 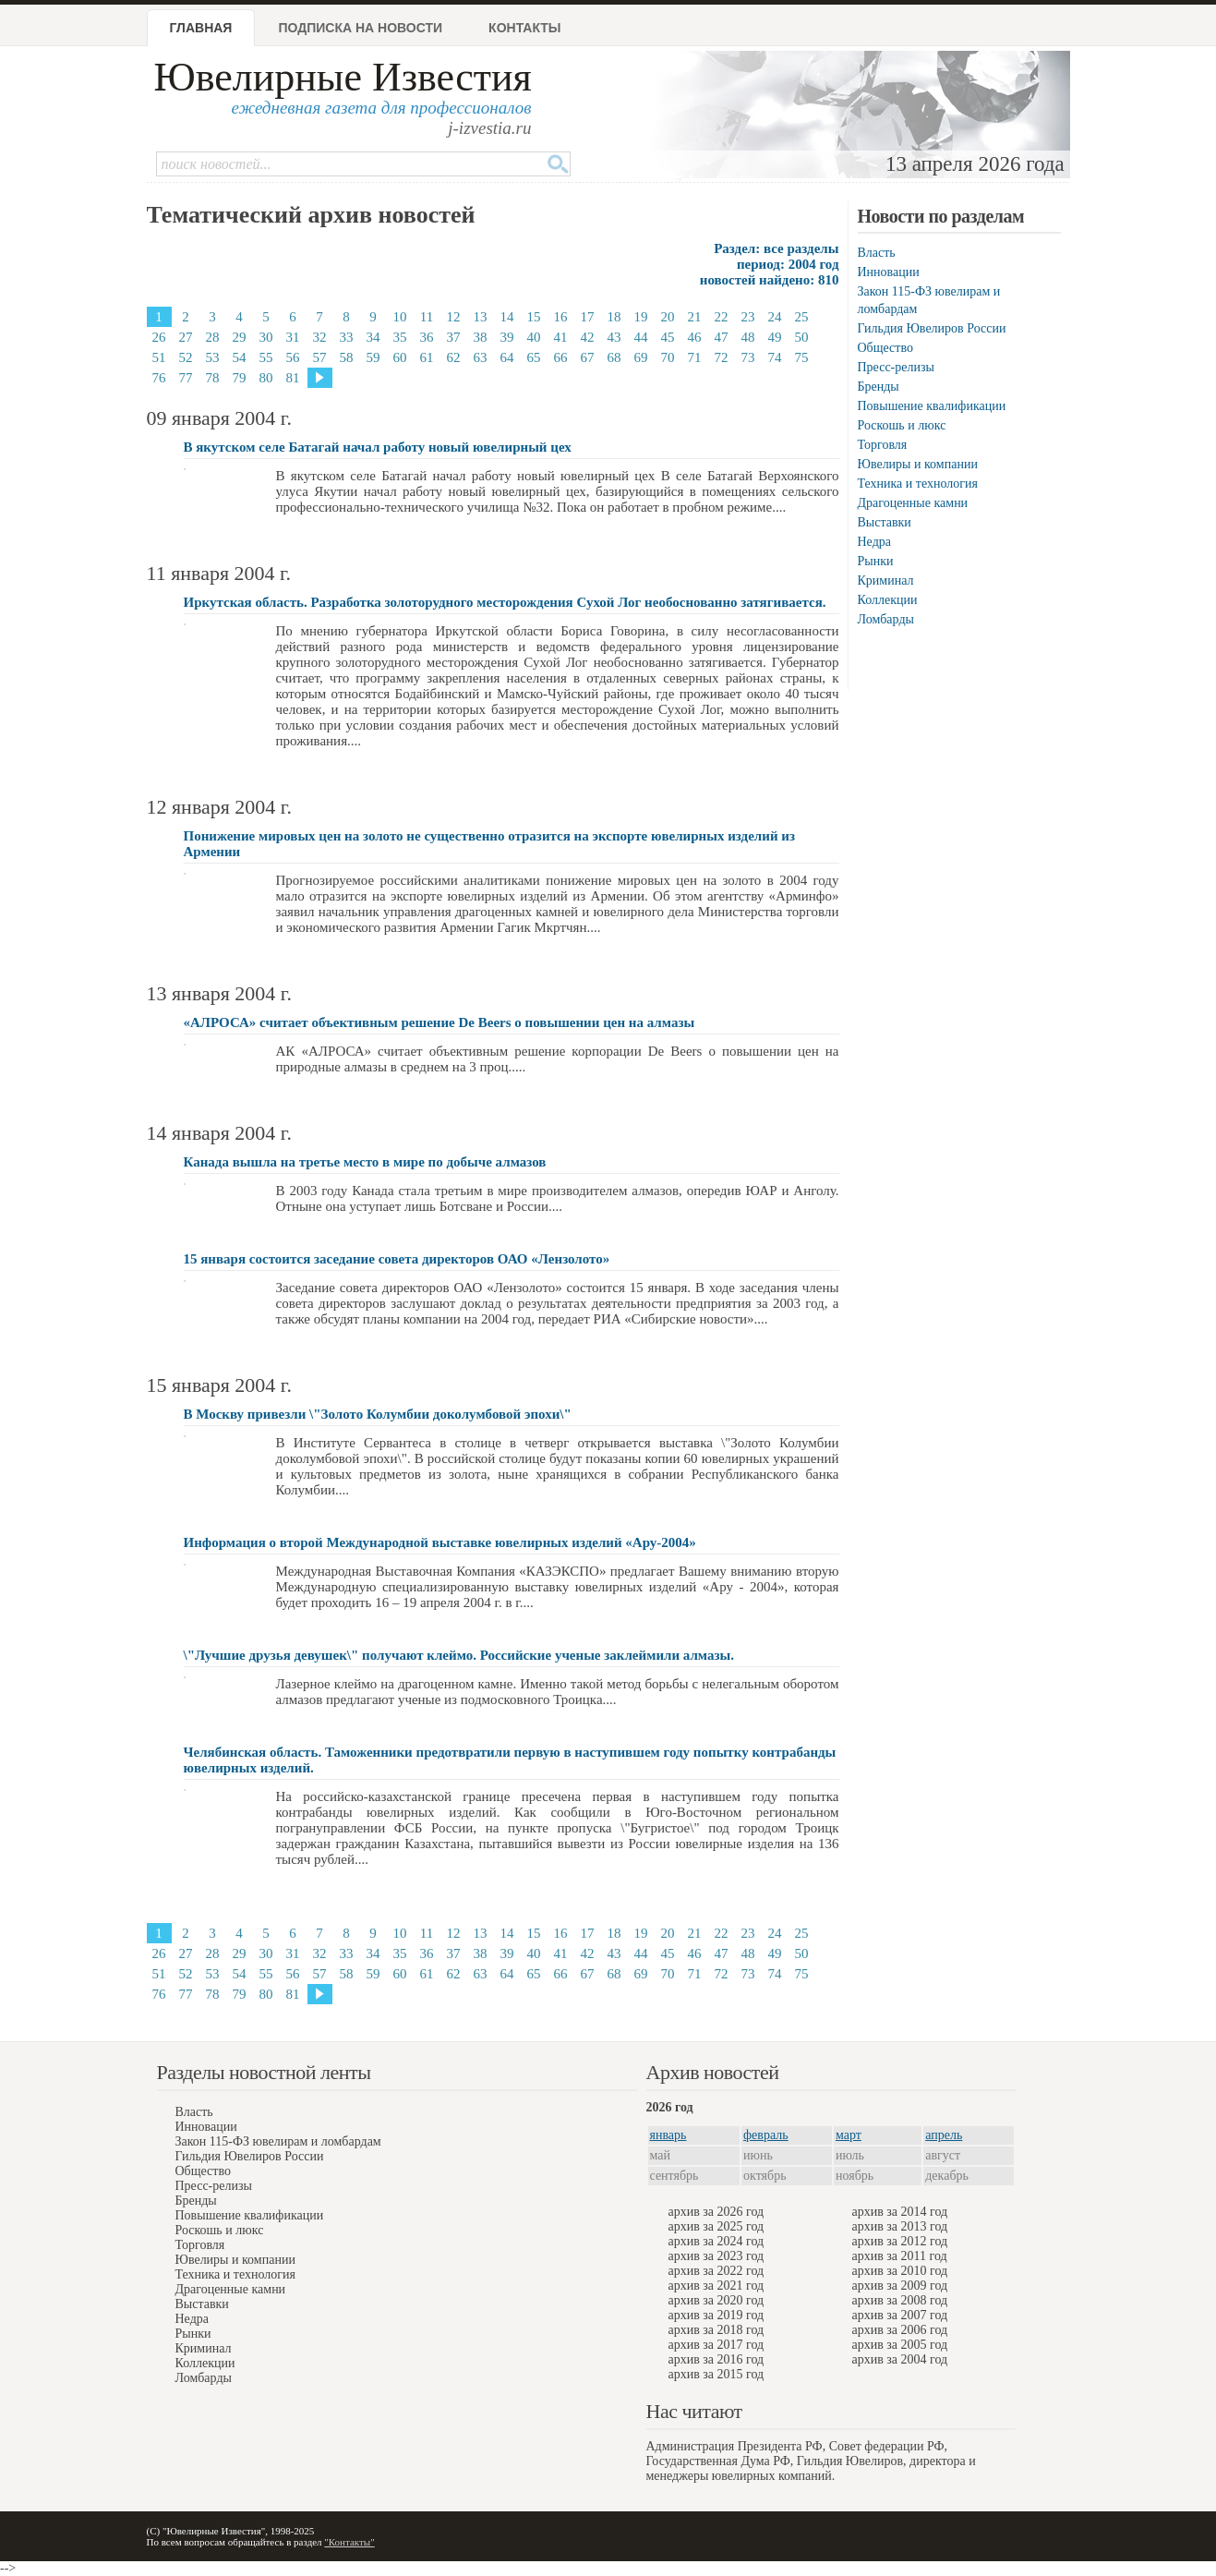 I want to click on 45, so click(x=668, y=337).